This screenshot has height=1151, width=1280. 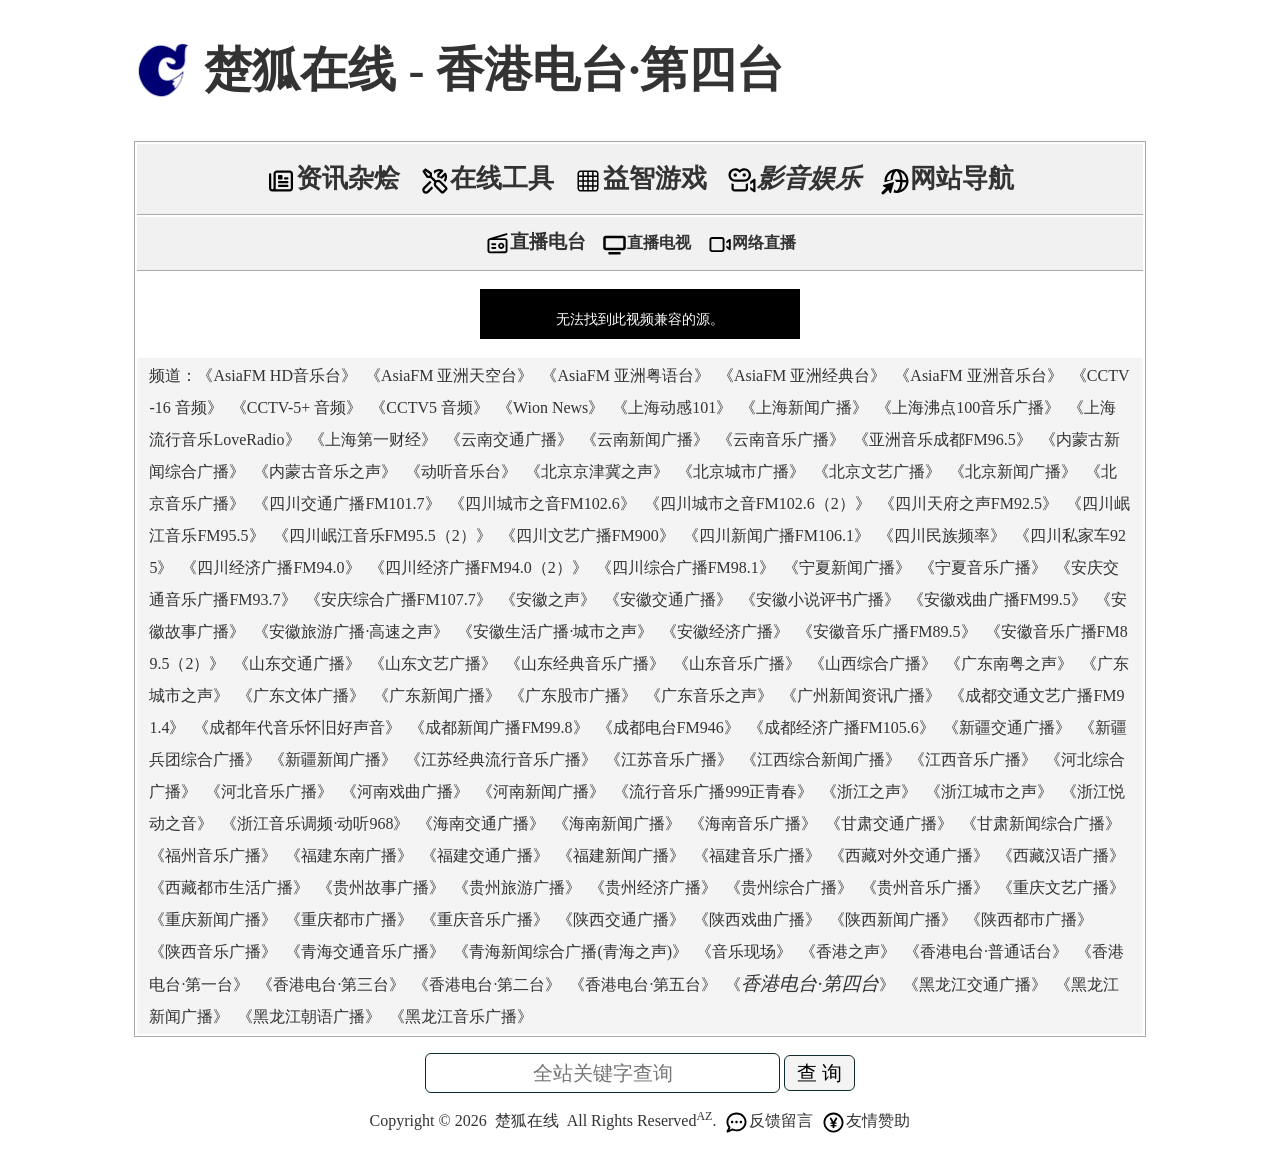 What do you see at coordinates (550, 407) in the screenshot?
I see `Wion News` at bounding box center [550, 407].